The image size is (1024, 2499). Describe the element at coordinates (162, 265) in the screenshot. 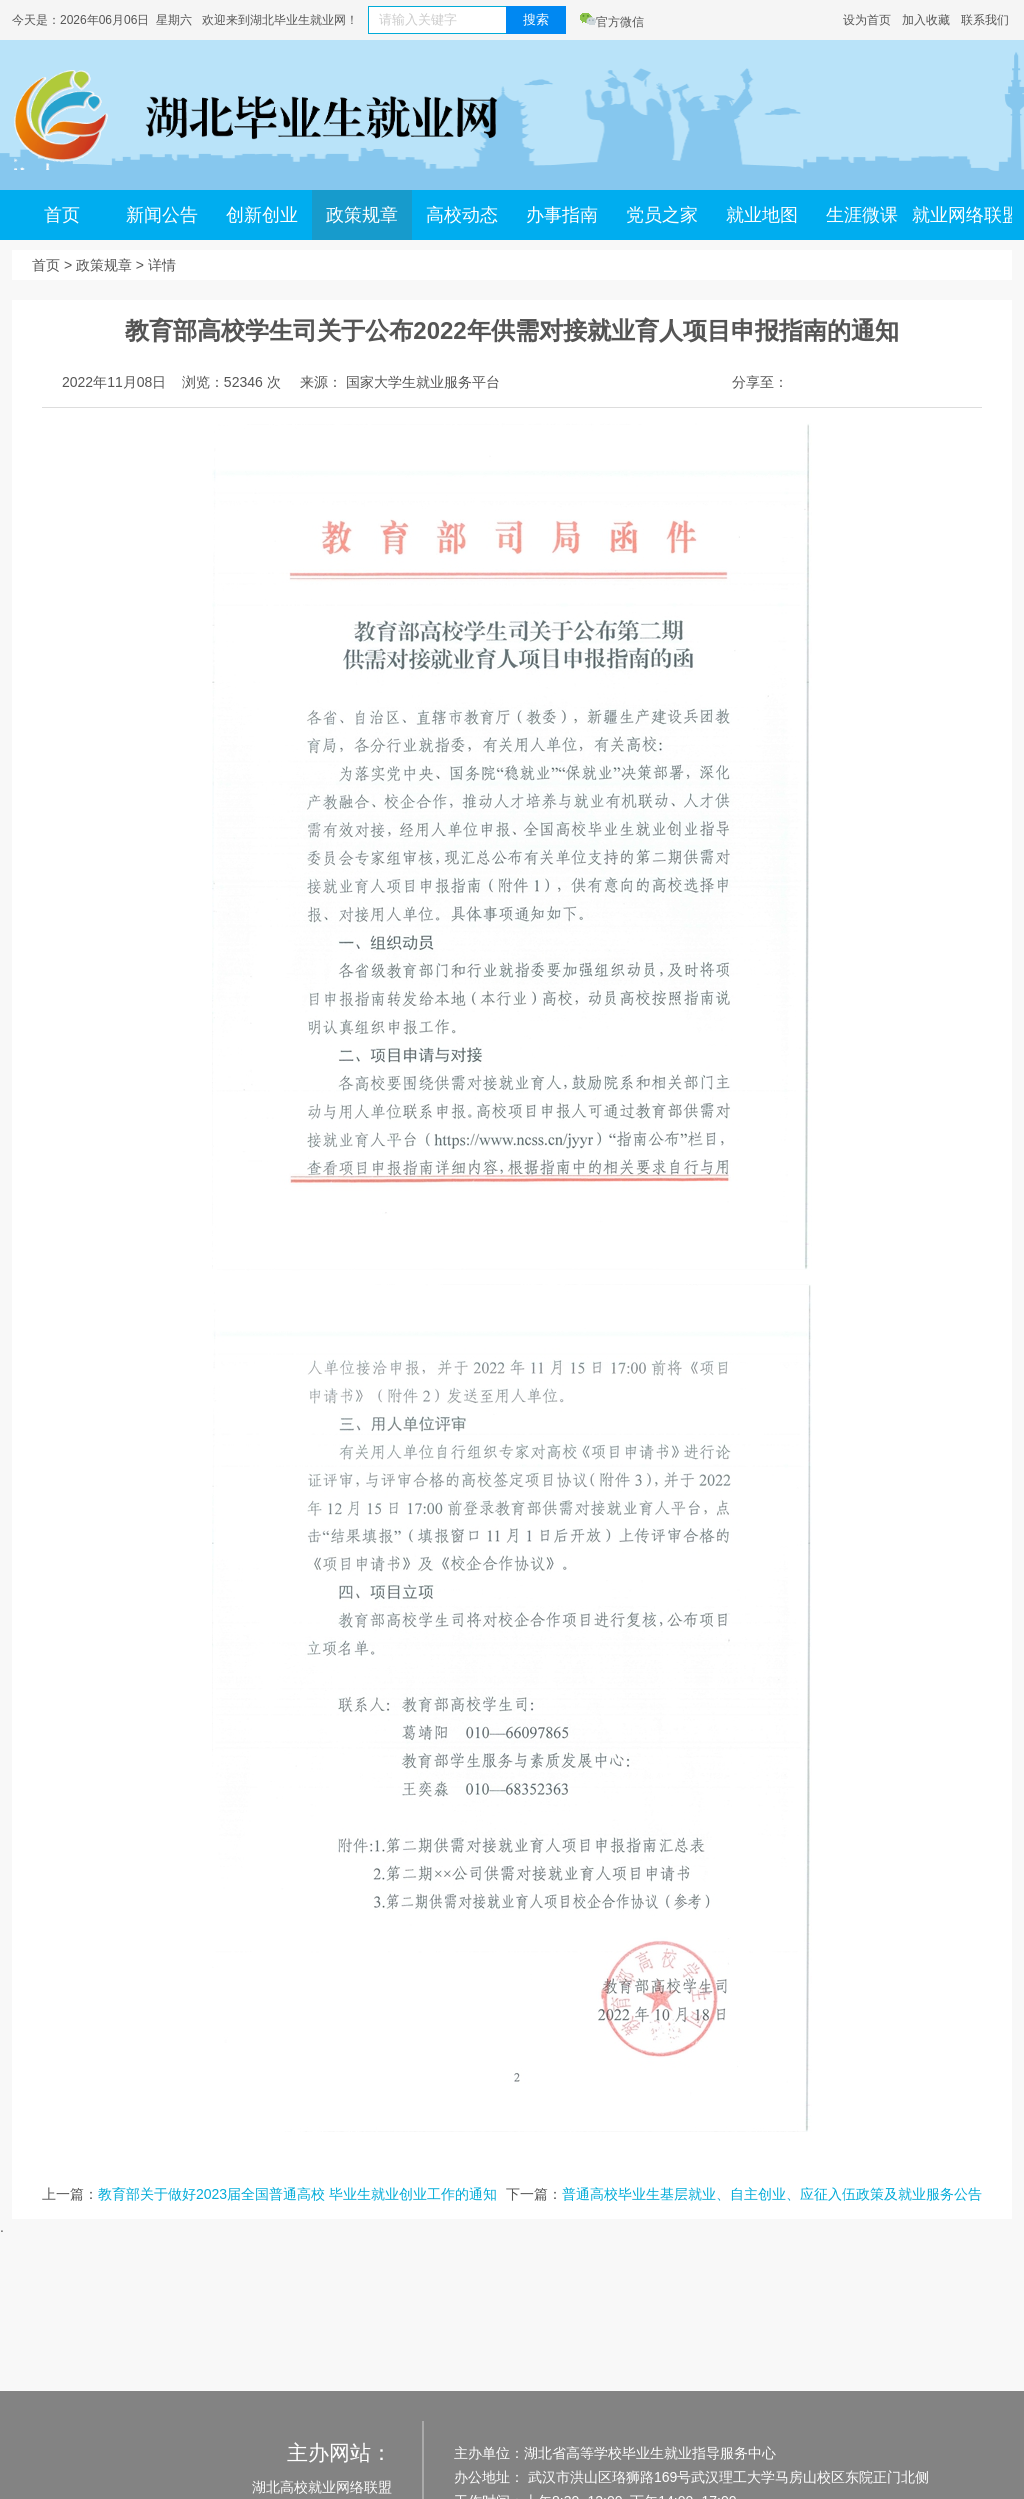

I see `详情` at that location.